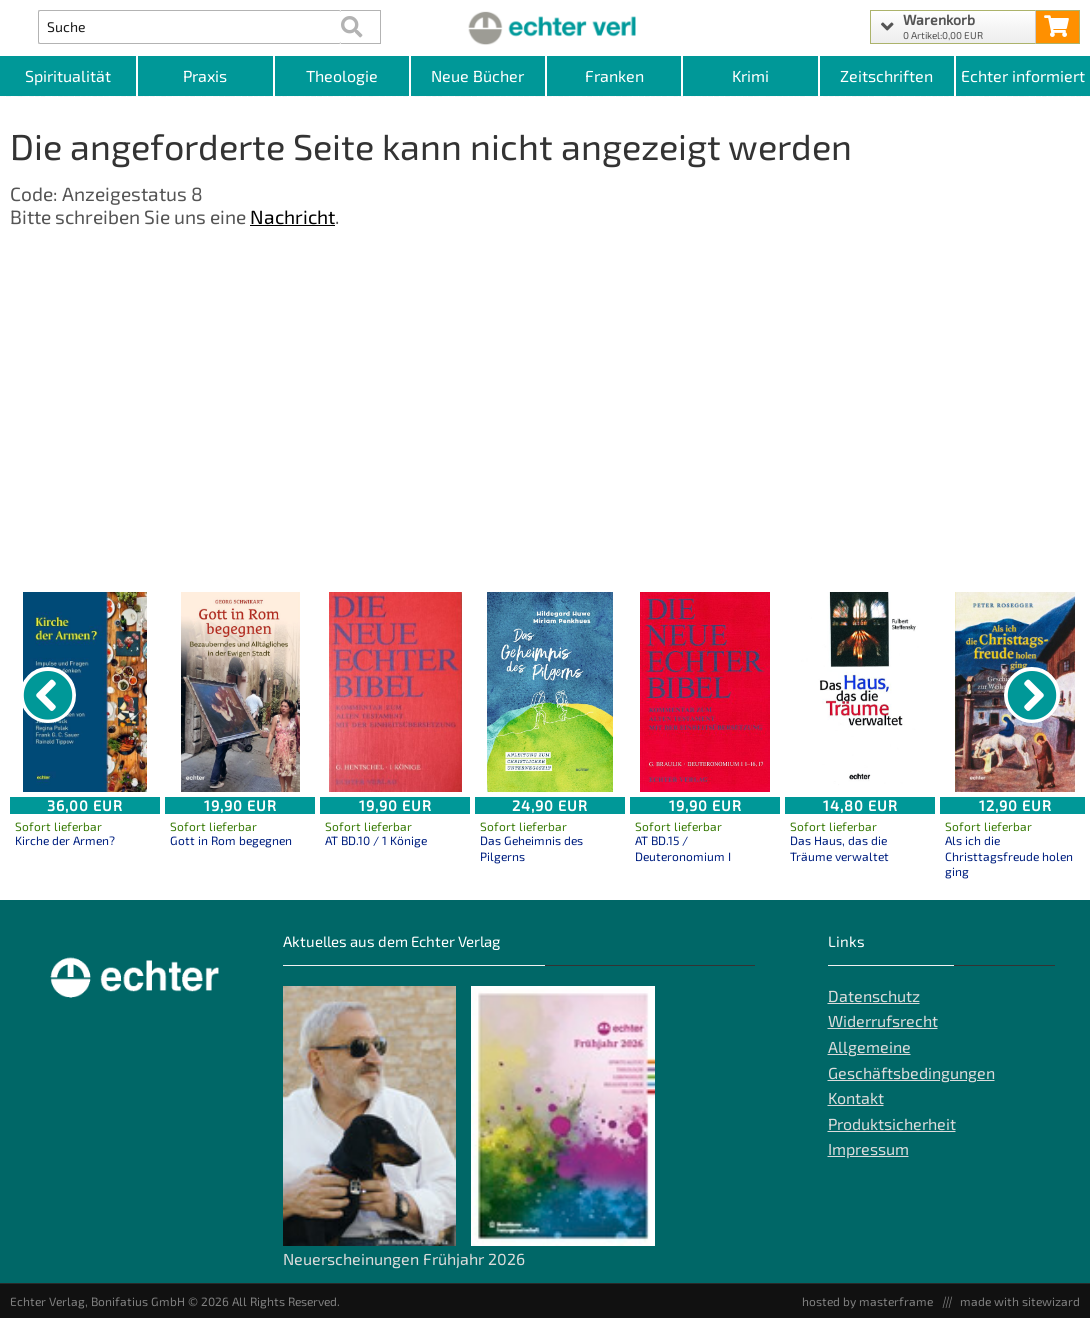 This screenshot has width=1090, height=1318. What do you see at coordinates (65, 840) in the screenshot?
I see `Kirche der Armen? [Produktseite Kirche der Armen?]` at bounding box center [65, 840].